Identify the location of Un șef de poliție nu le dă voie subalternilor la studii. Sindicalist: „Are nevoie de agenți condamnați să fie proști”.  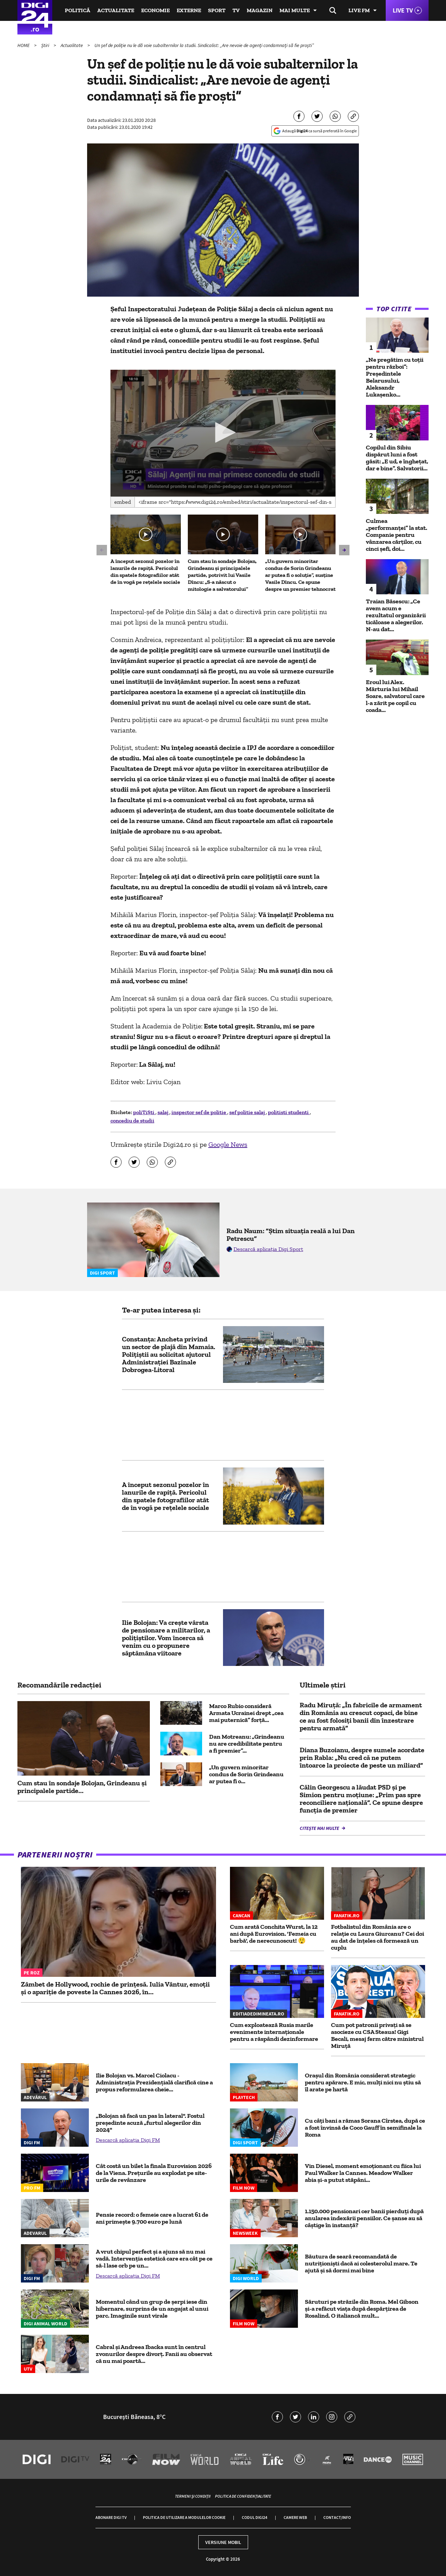
(204, 45).